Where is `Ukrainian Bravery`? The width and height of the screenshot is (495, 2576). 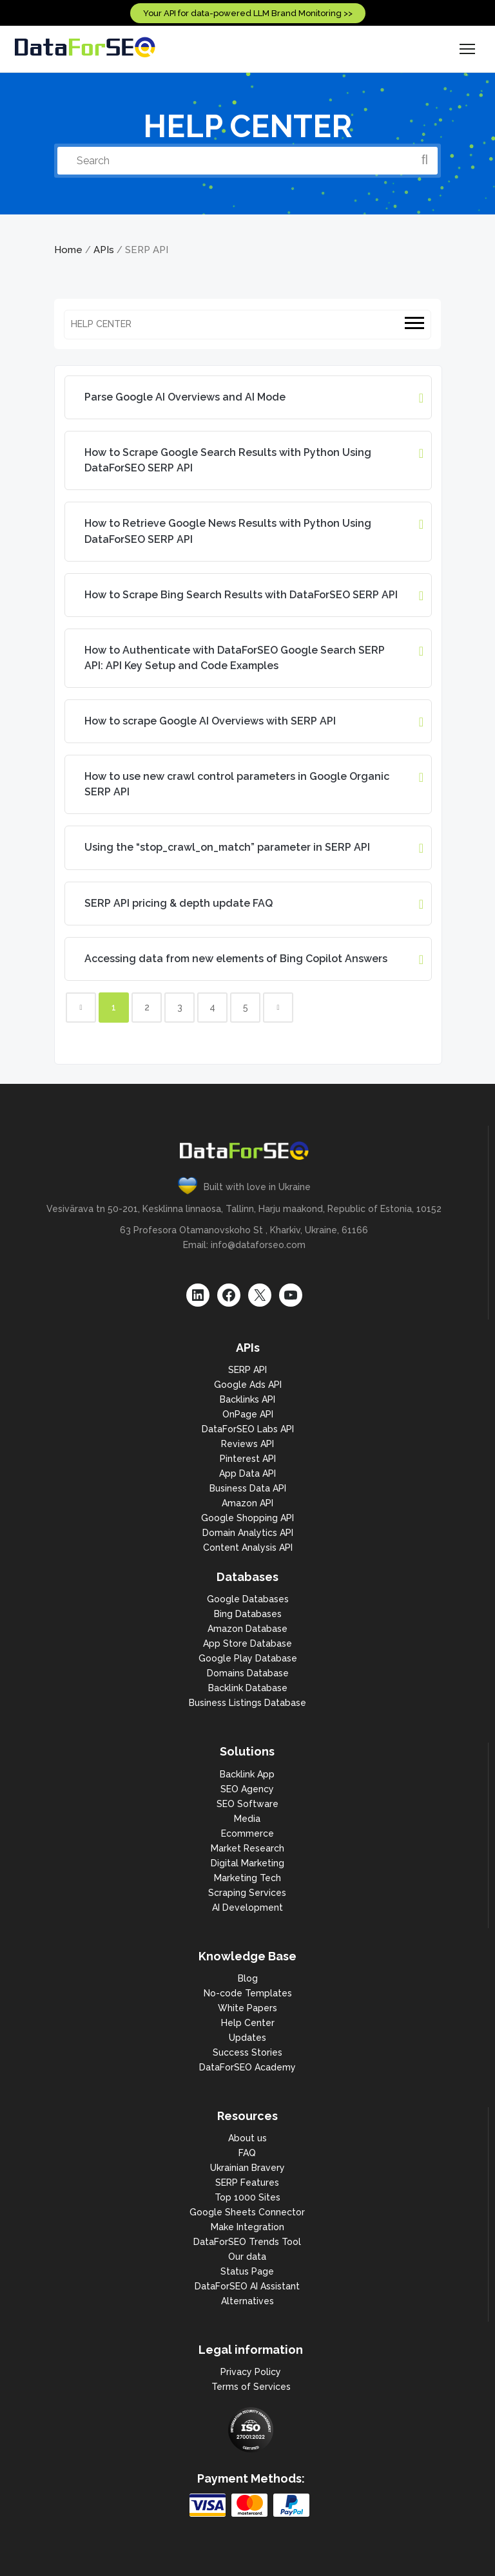
Ukrainian Bravery is located at coordinates (247, 2168).